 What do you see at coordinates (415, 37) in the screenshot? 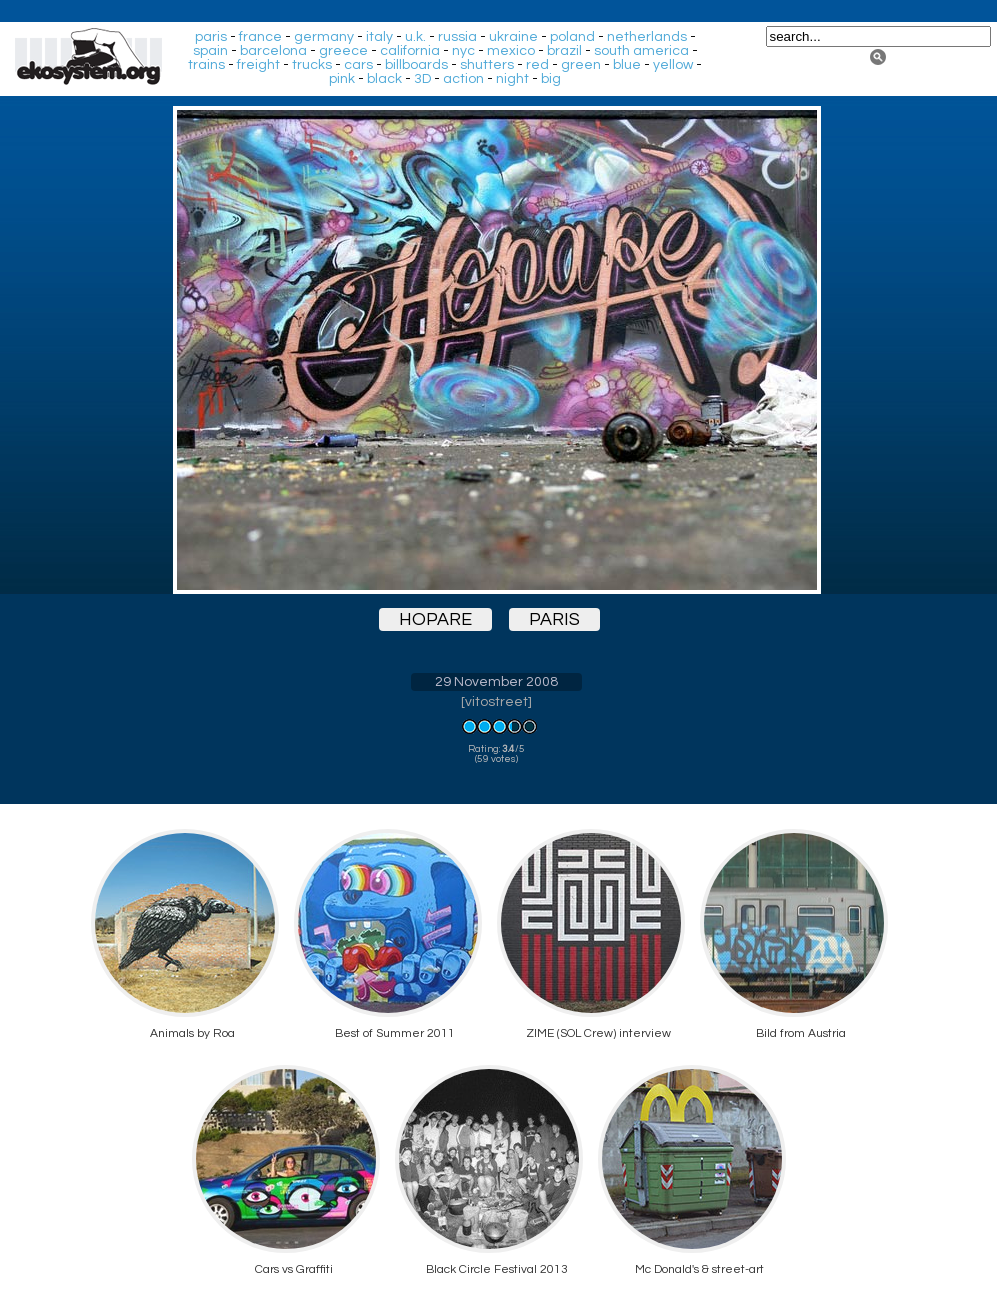
I see `u.k.` at bounding box center [415, 37].